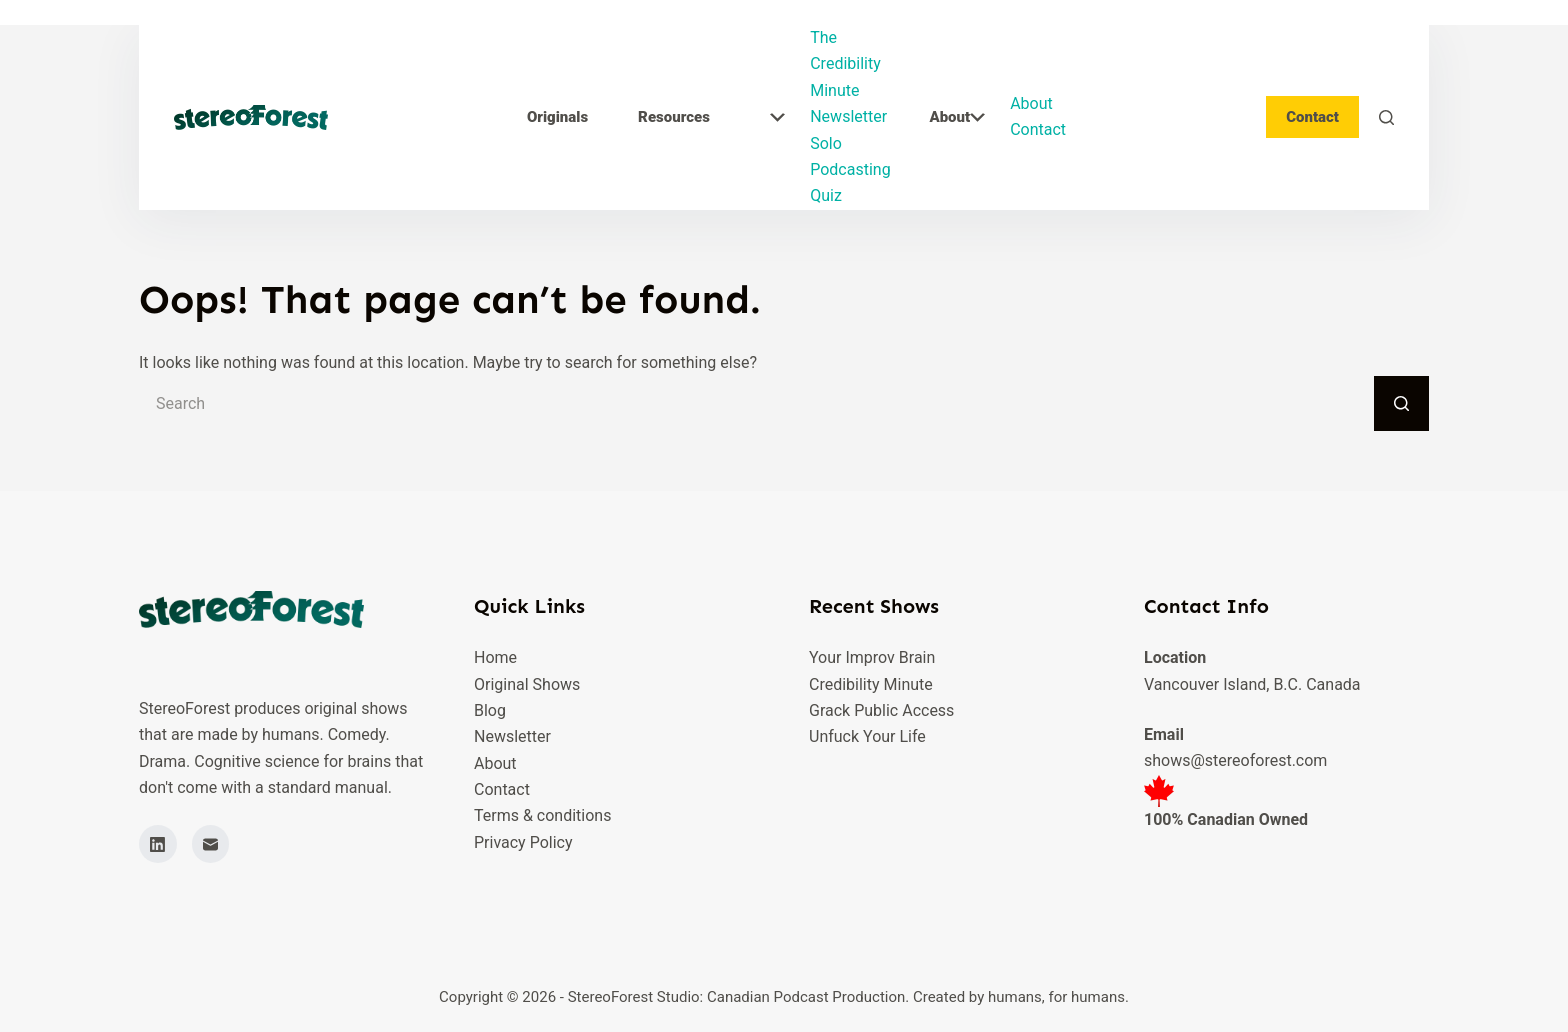 The width and height of the screenshot is (1568, 1032). I want to click on [Search button], so click(1401, 403).